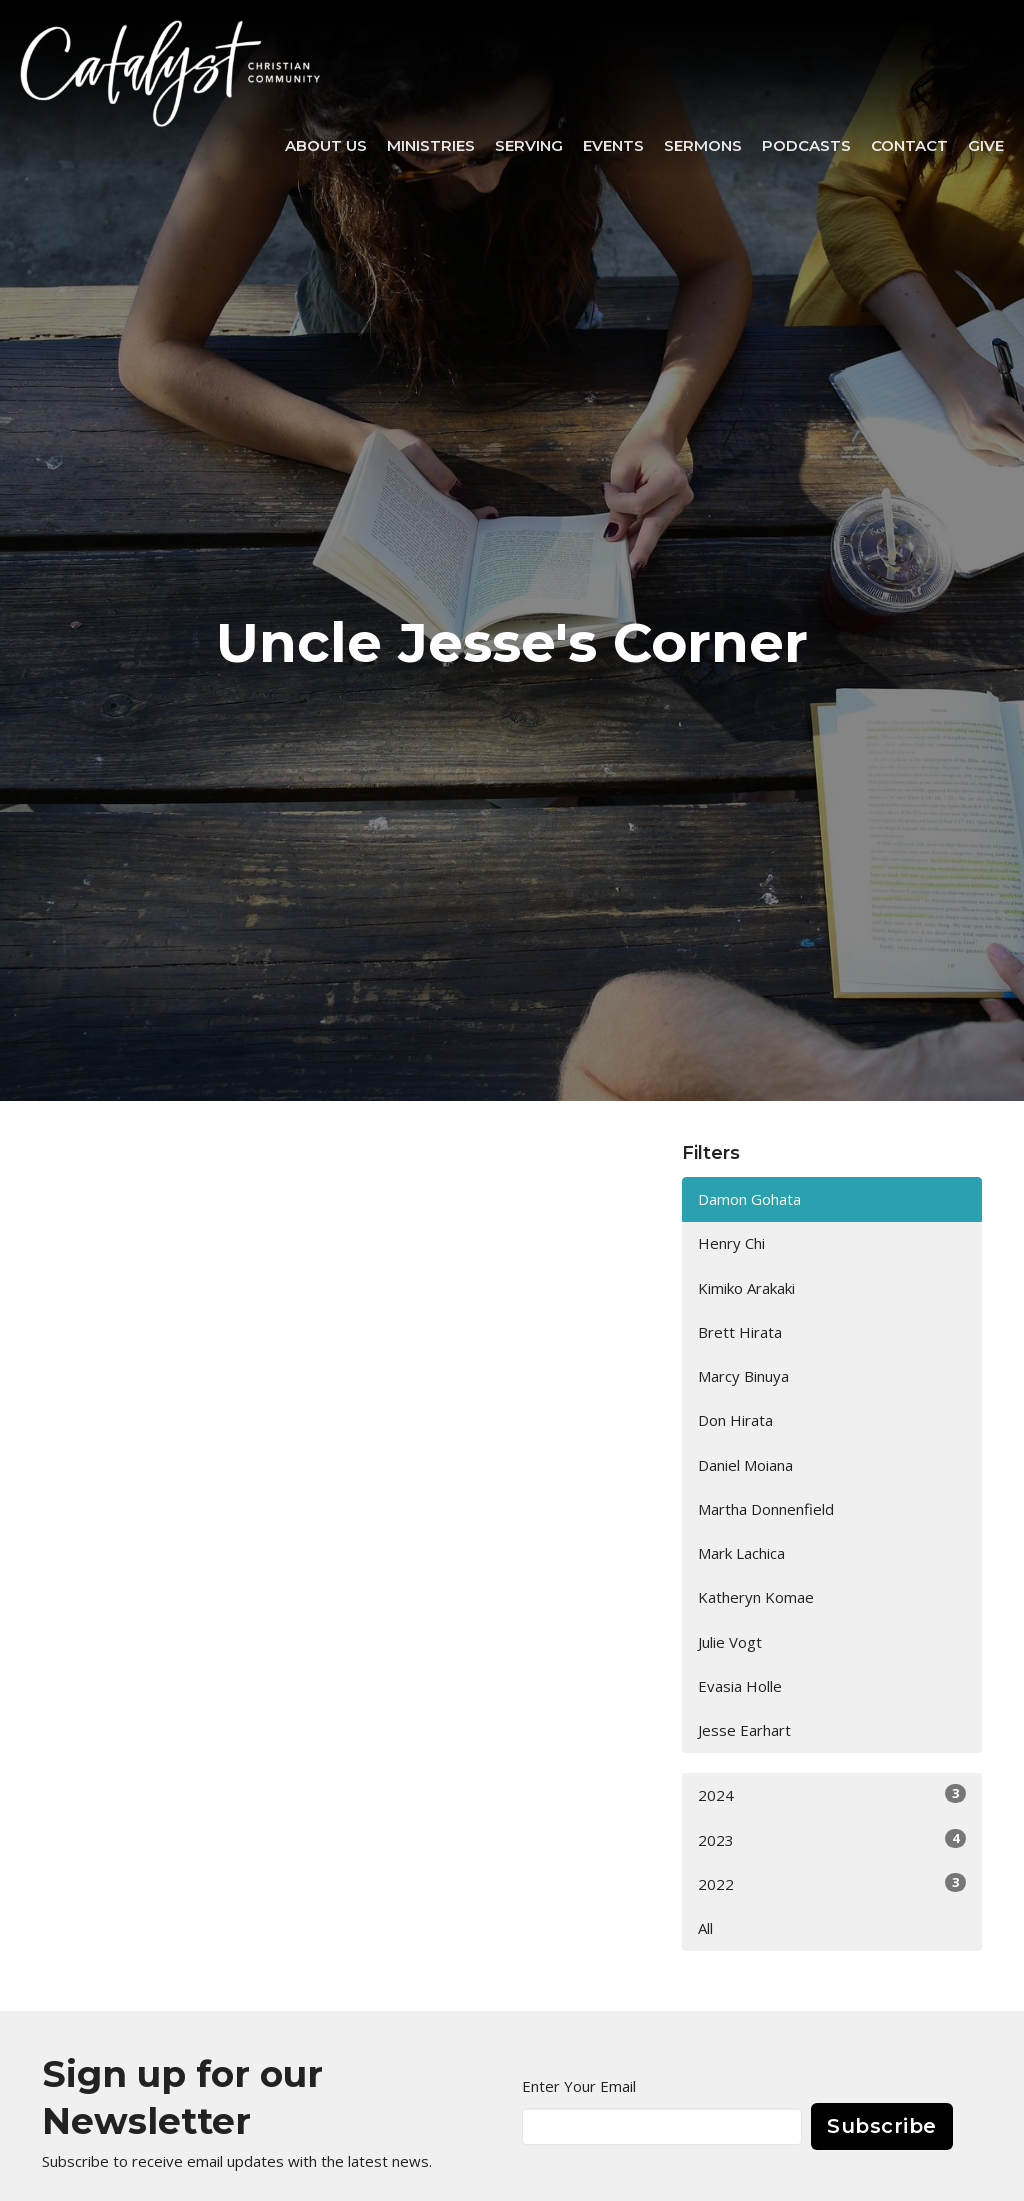 This screenshot has height=2201, width=1024. What do you see at coordinates (740, 1686) in the screenshot?
I see `Evasia Holle` at bounding box center [740, 1686].